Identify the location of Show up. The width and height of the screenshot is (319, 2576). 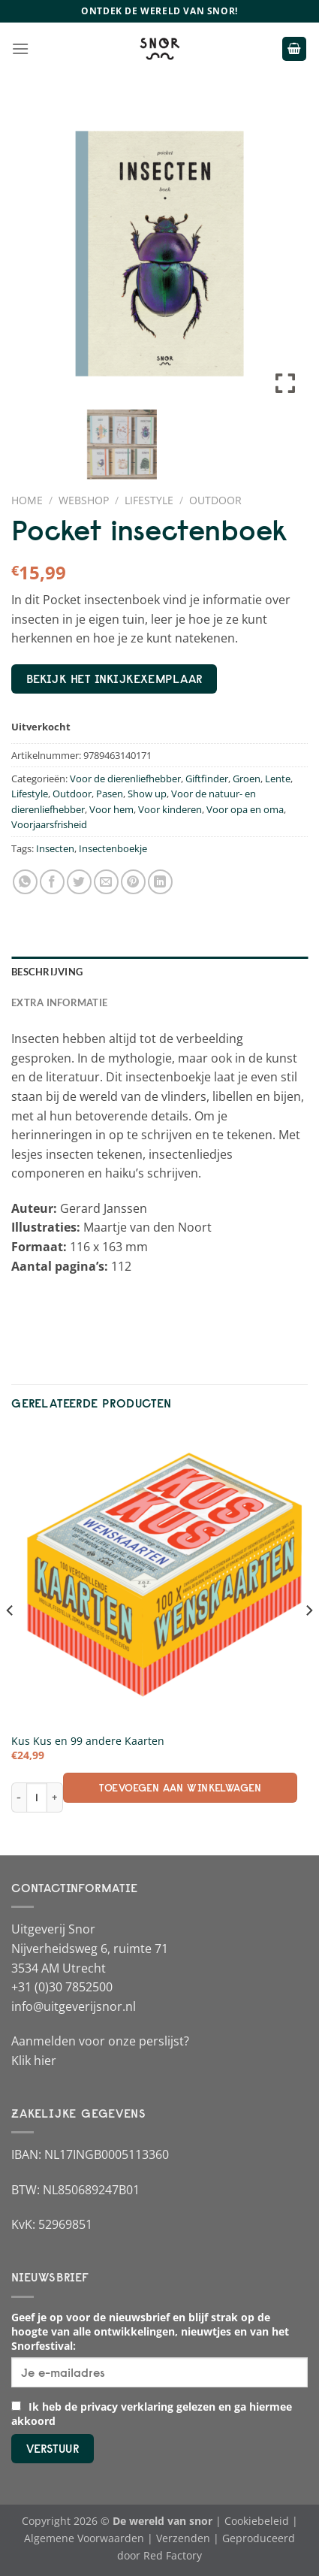
(147, 793).